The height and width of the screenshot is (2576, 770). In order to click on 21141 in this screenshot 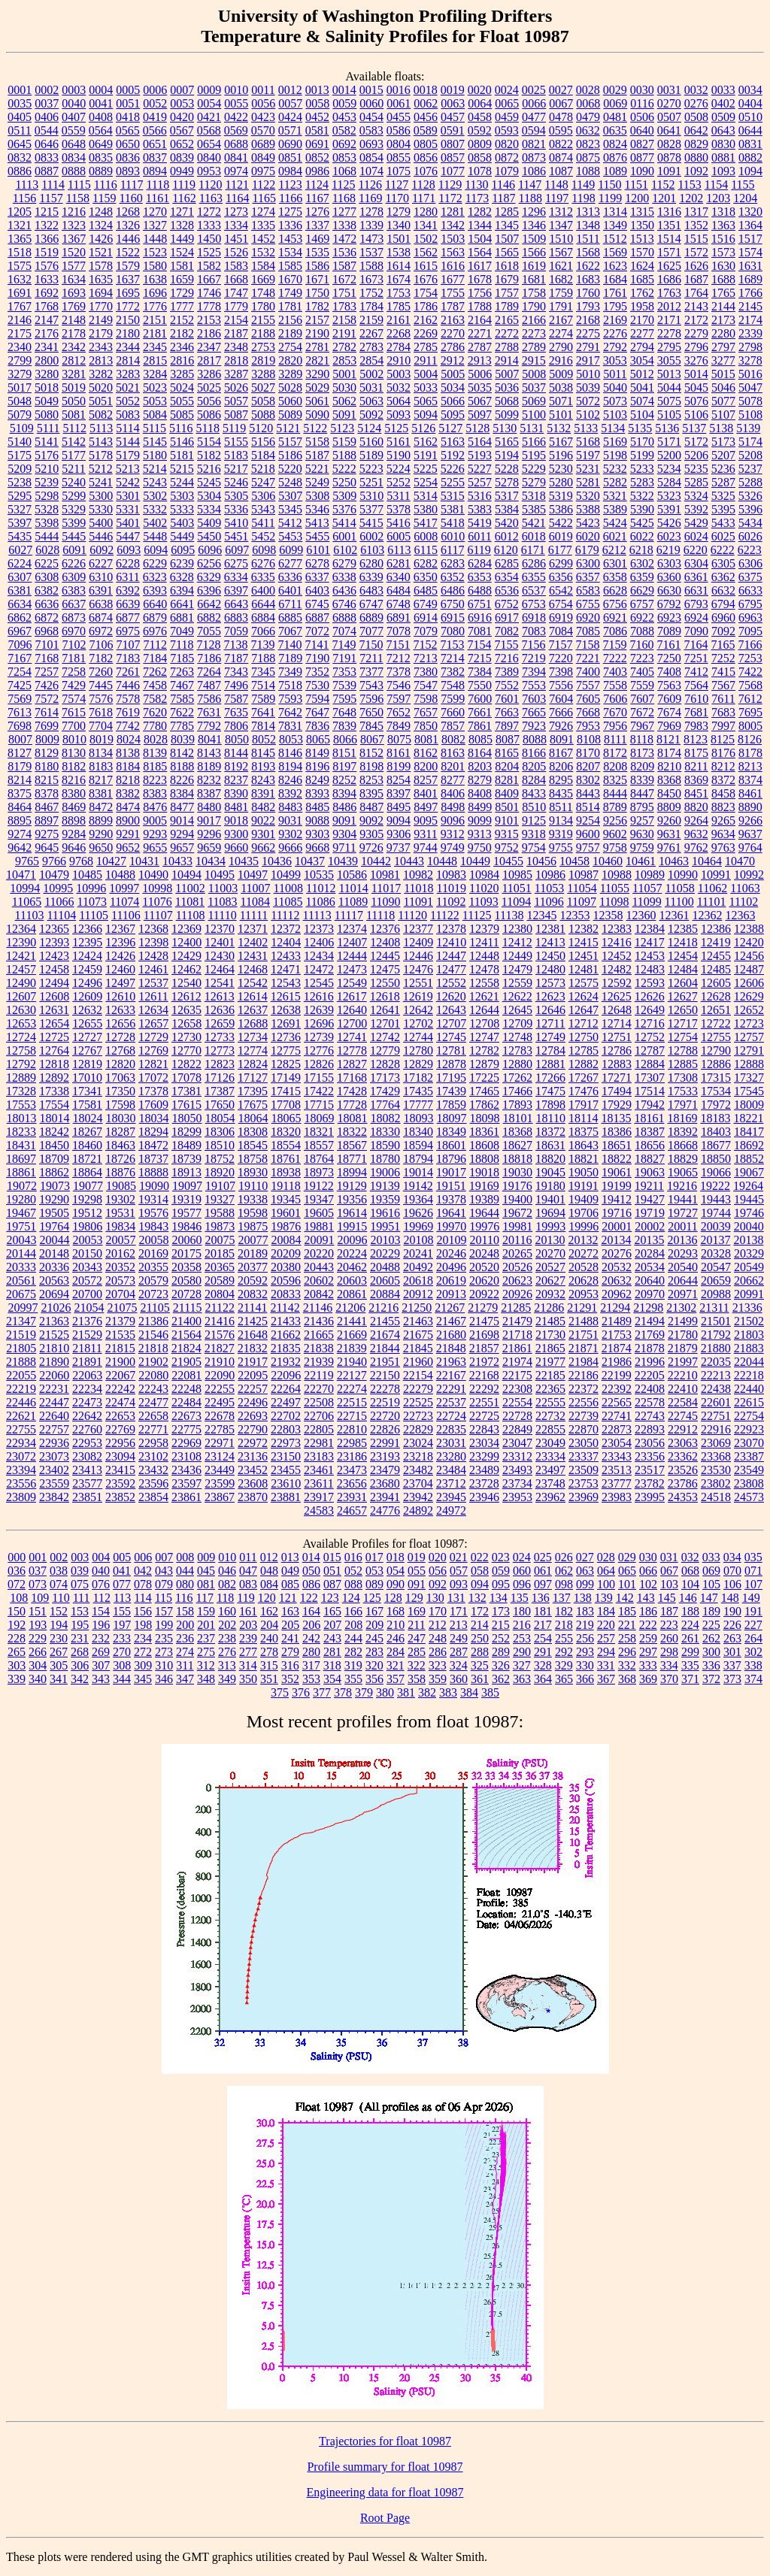, I will do `click(252, 1307)`.